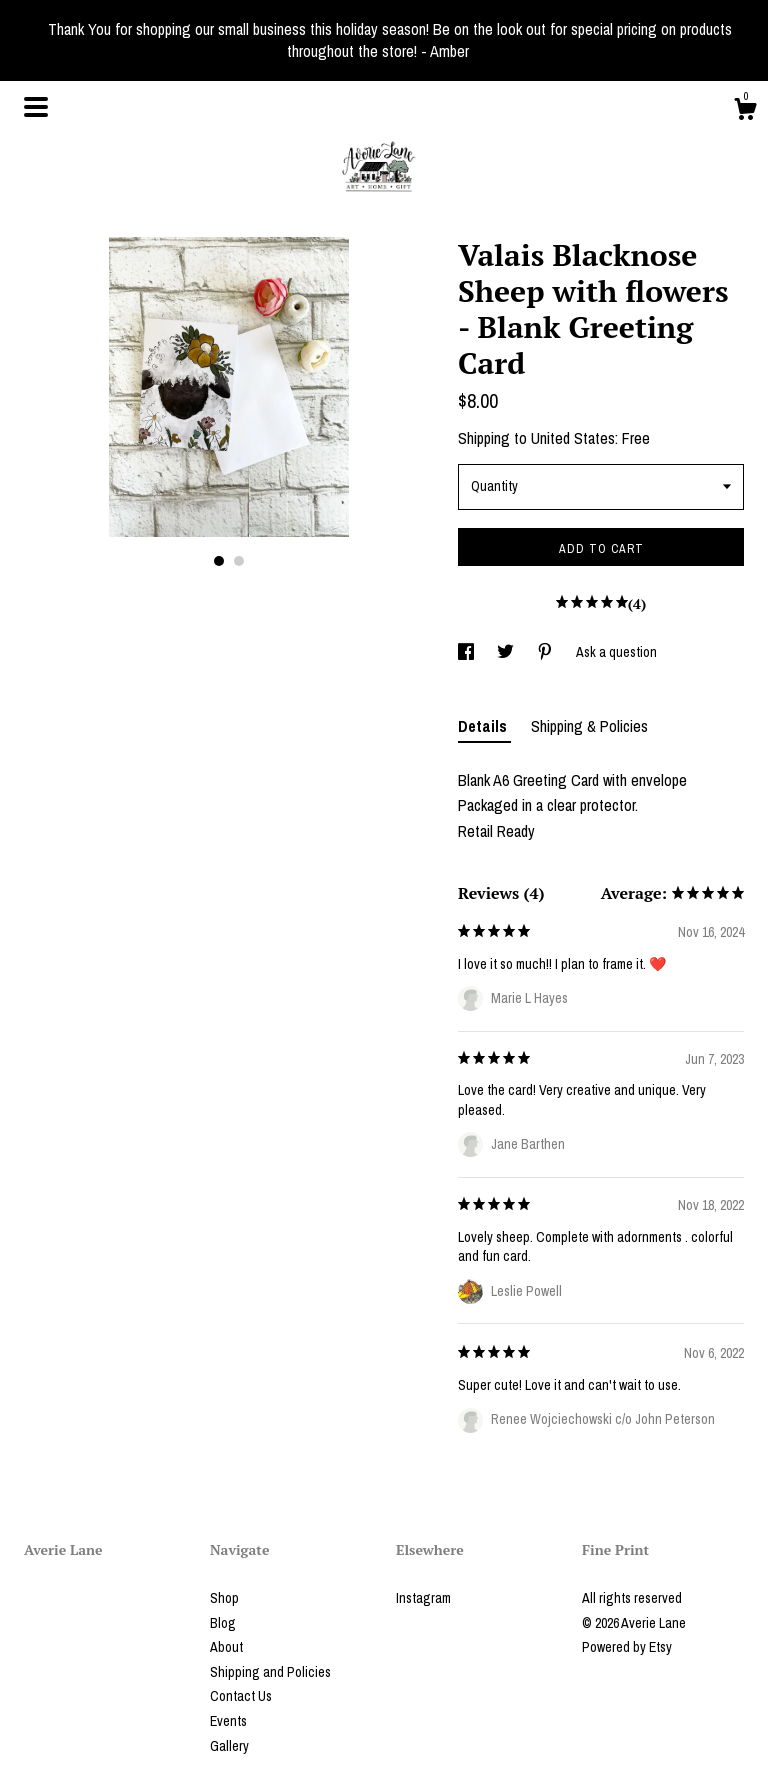 The height and width of the screenshot is (1791, 768). Describe the element at coordinates (239, 561) in the screenshot. I see `2 [button]` at that location.